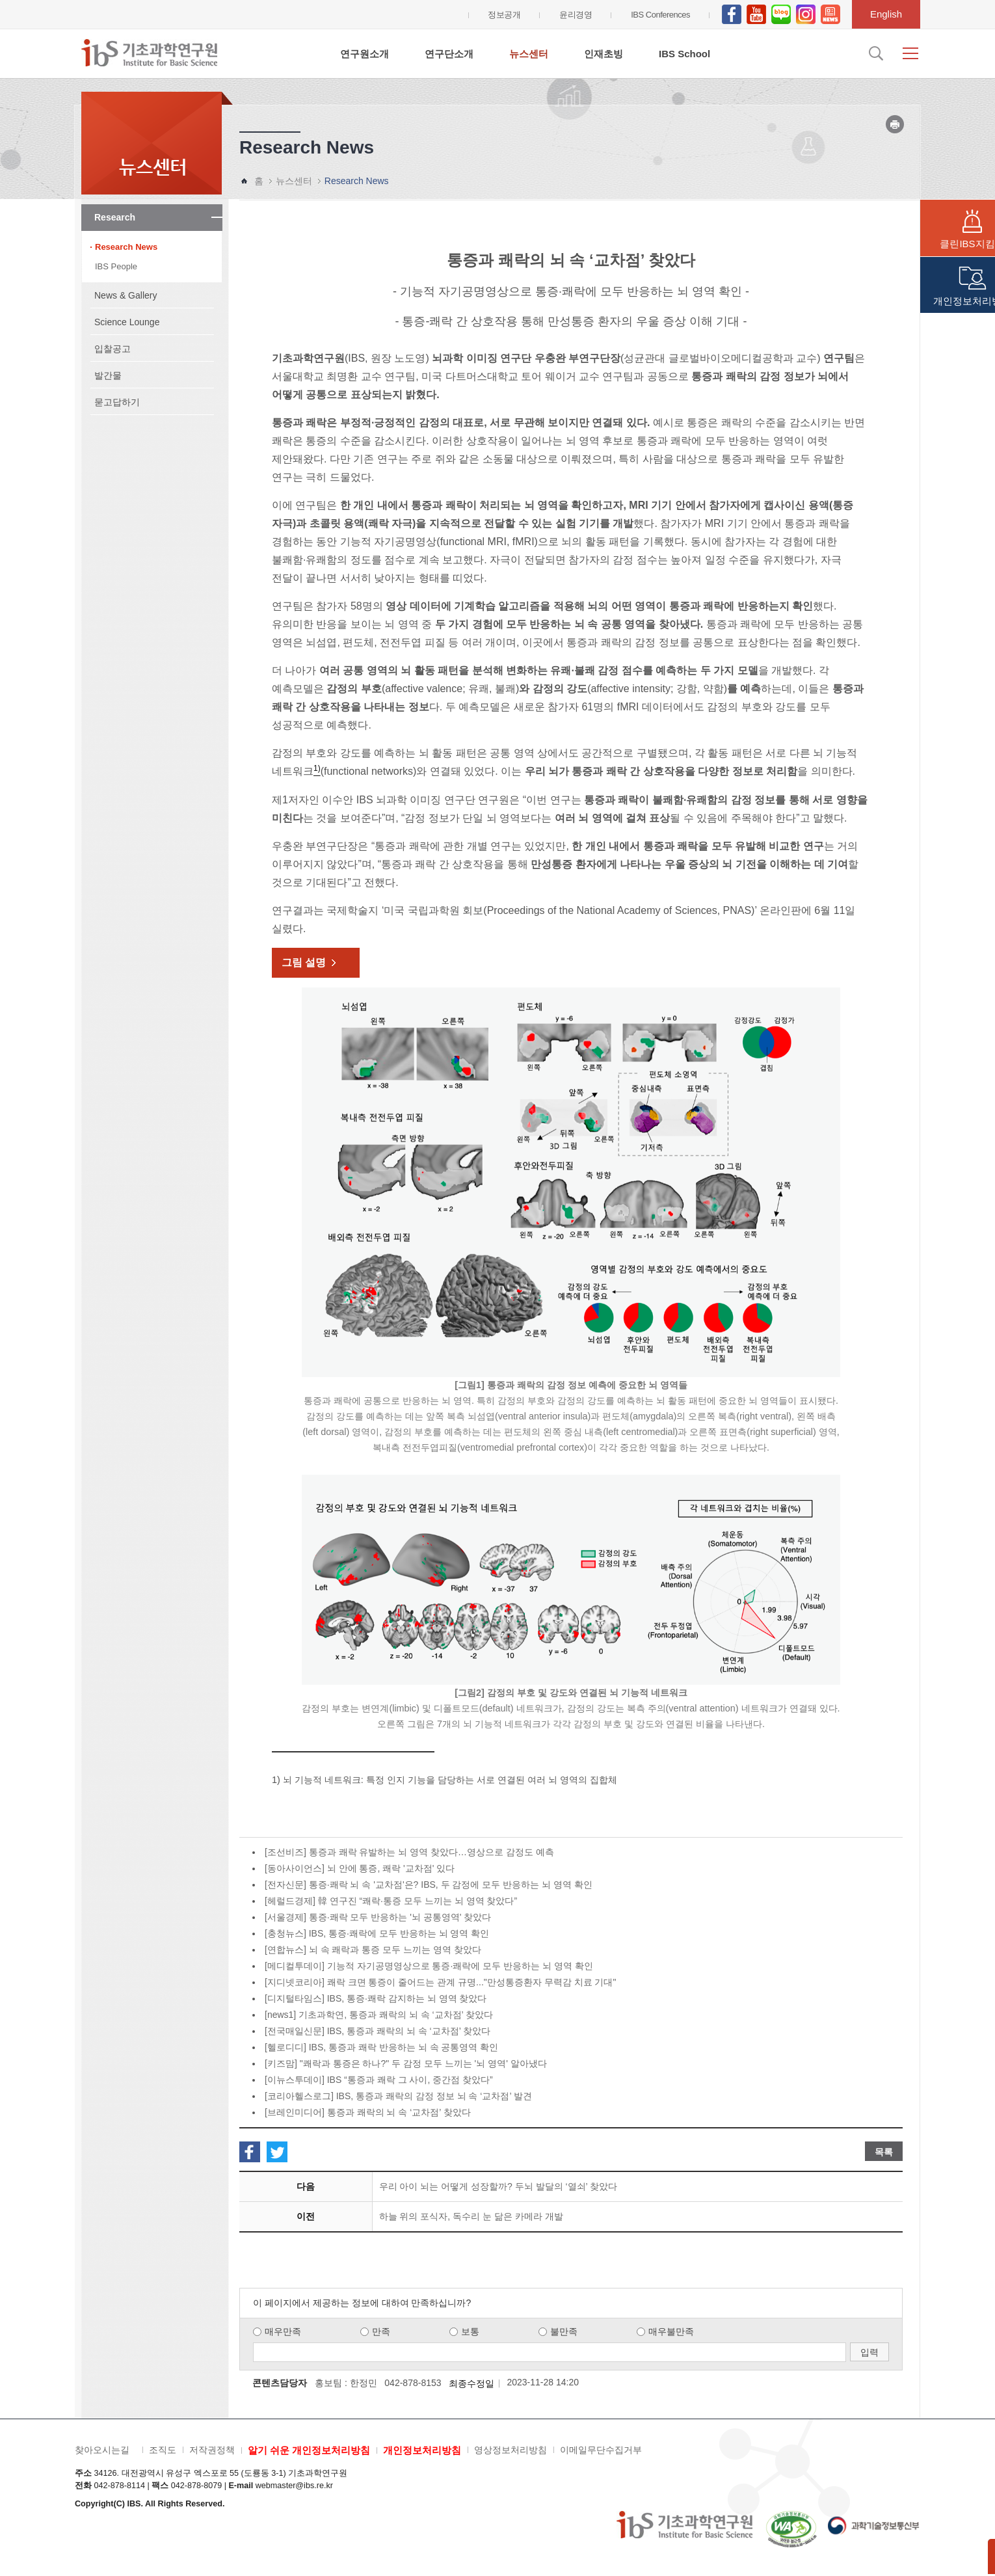 This screenshot has height=2576, width=995. What do you see at coordinates (212, 2450) in the screenshot?
I see `저작권정책` at bounding box center [212, 2450].